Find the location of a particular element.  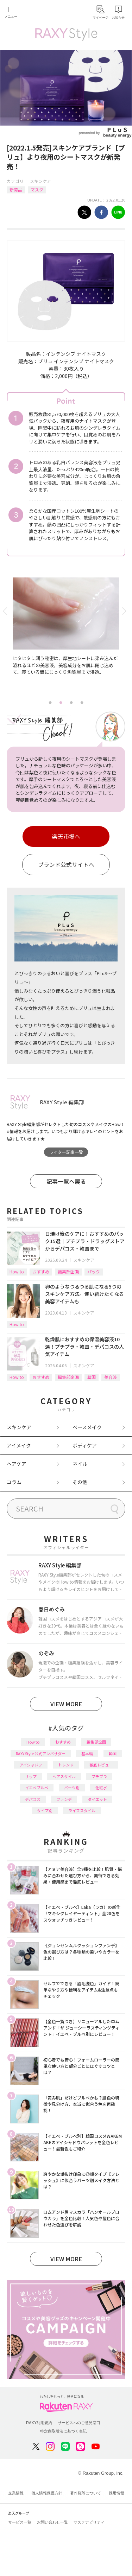

美容液 is located at coordinates (110, 1377).